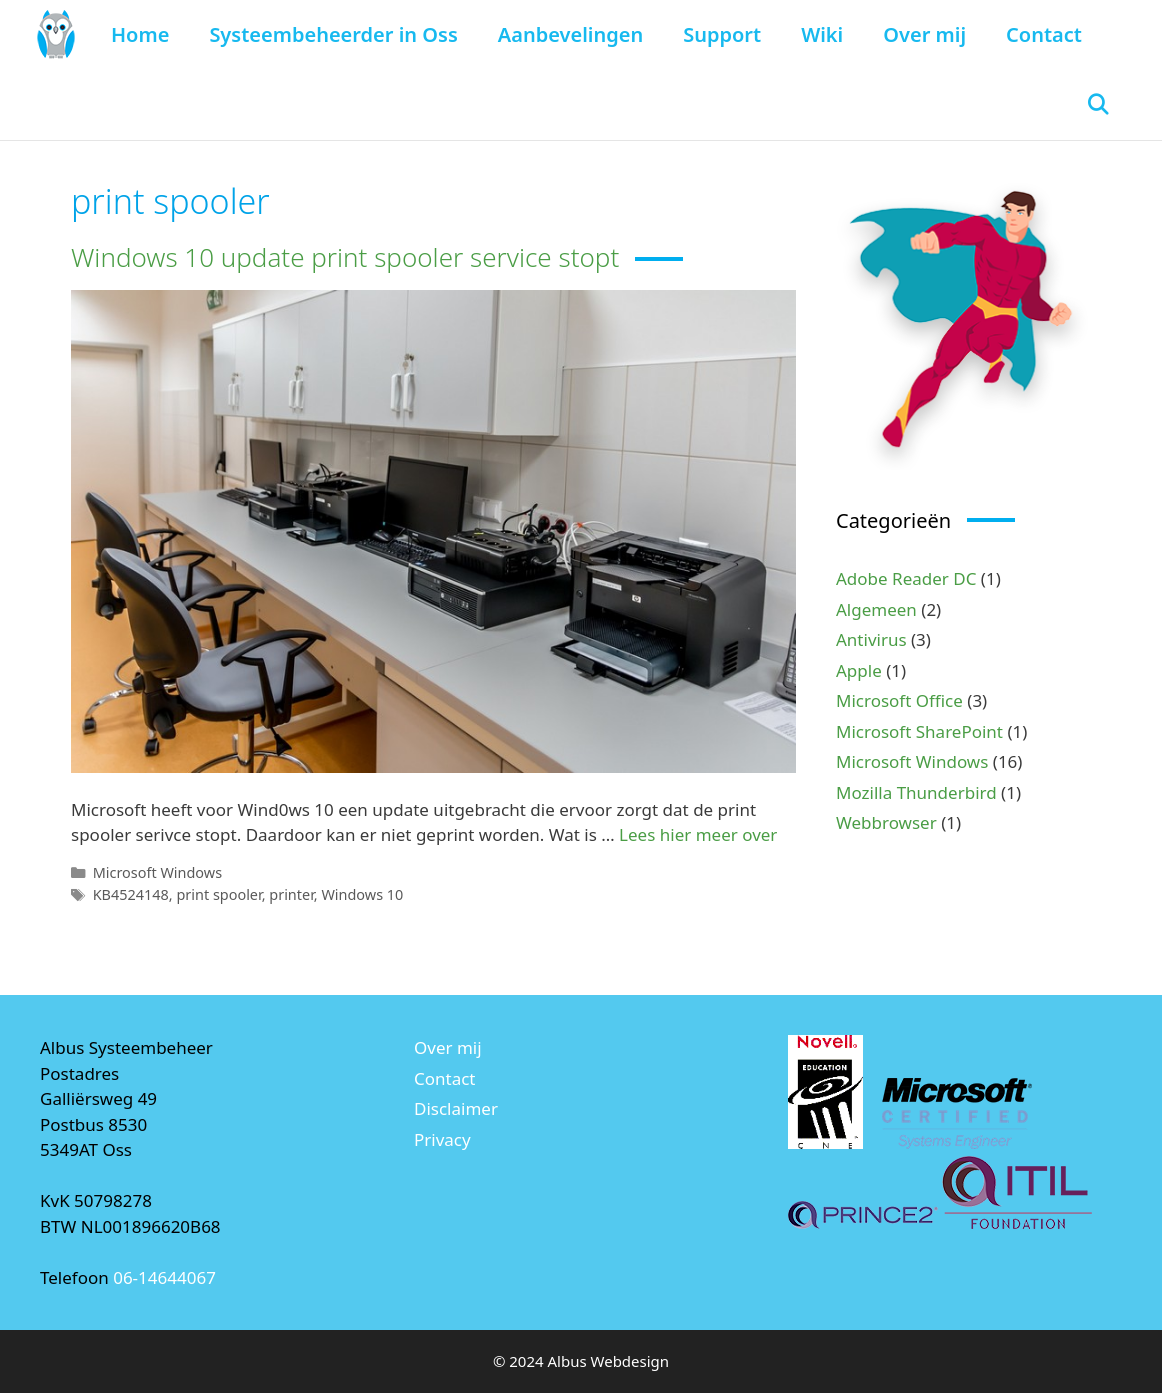 The width and height of the screenshot is (1162, 1393). Describe the element at coordinates (876, 609) in the screenshot. I see `Algemeen` at that location.